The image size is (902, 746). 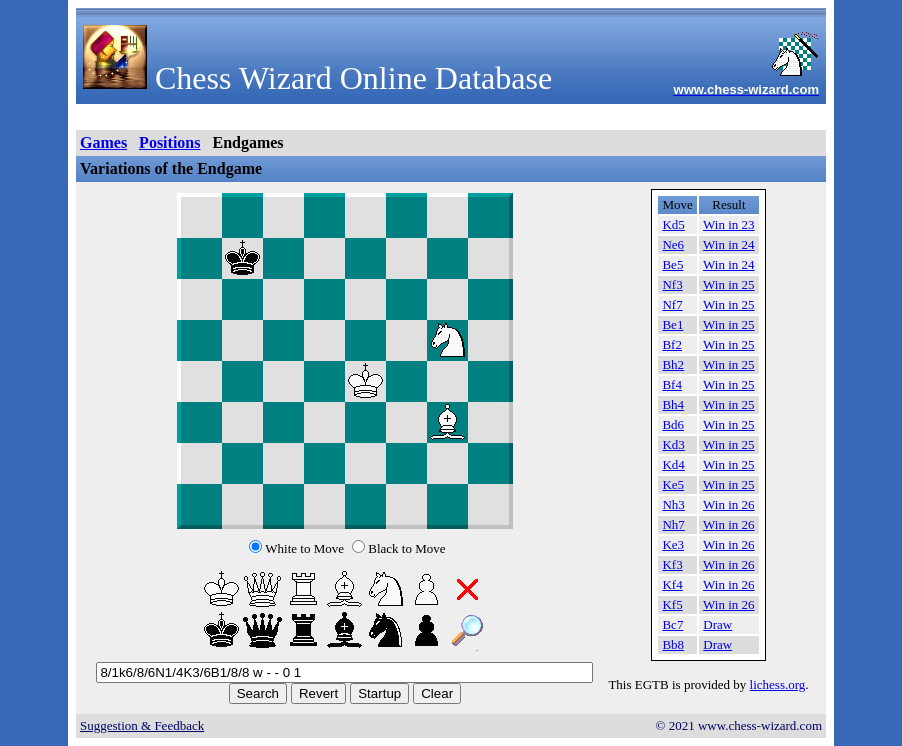 I want to click on Ke3, so click(x=673, y=544).